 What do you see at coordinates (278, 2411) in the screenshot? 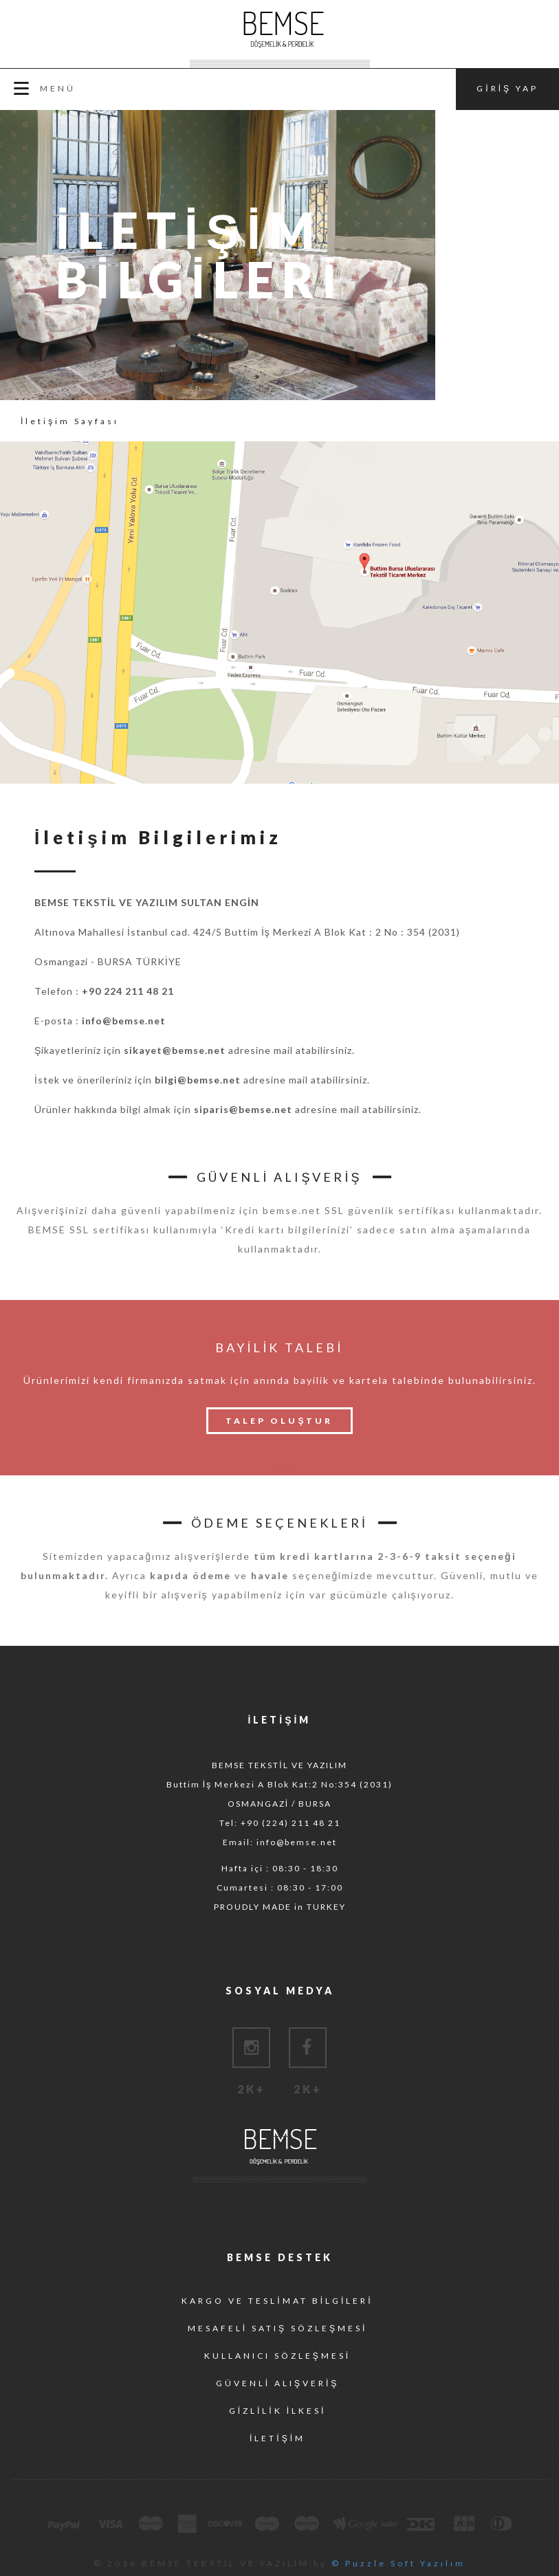
I see `GİZLİLİK İLKESİ` at bounding box center [278, 2411].